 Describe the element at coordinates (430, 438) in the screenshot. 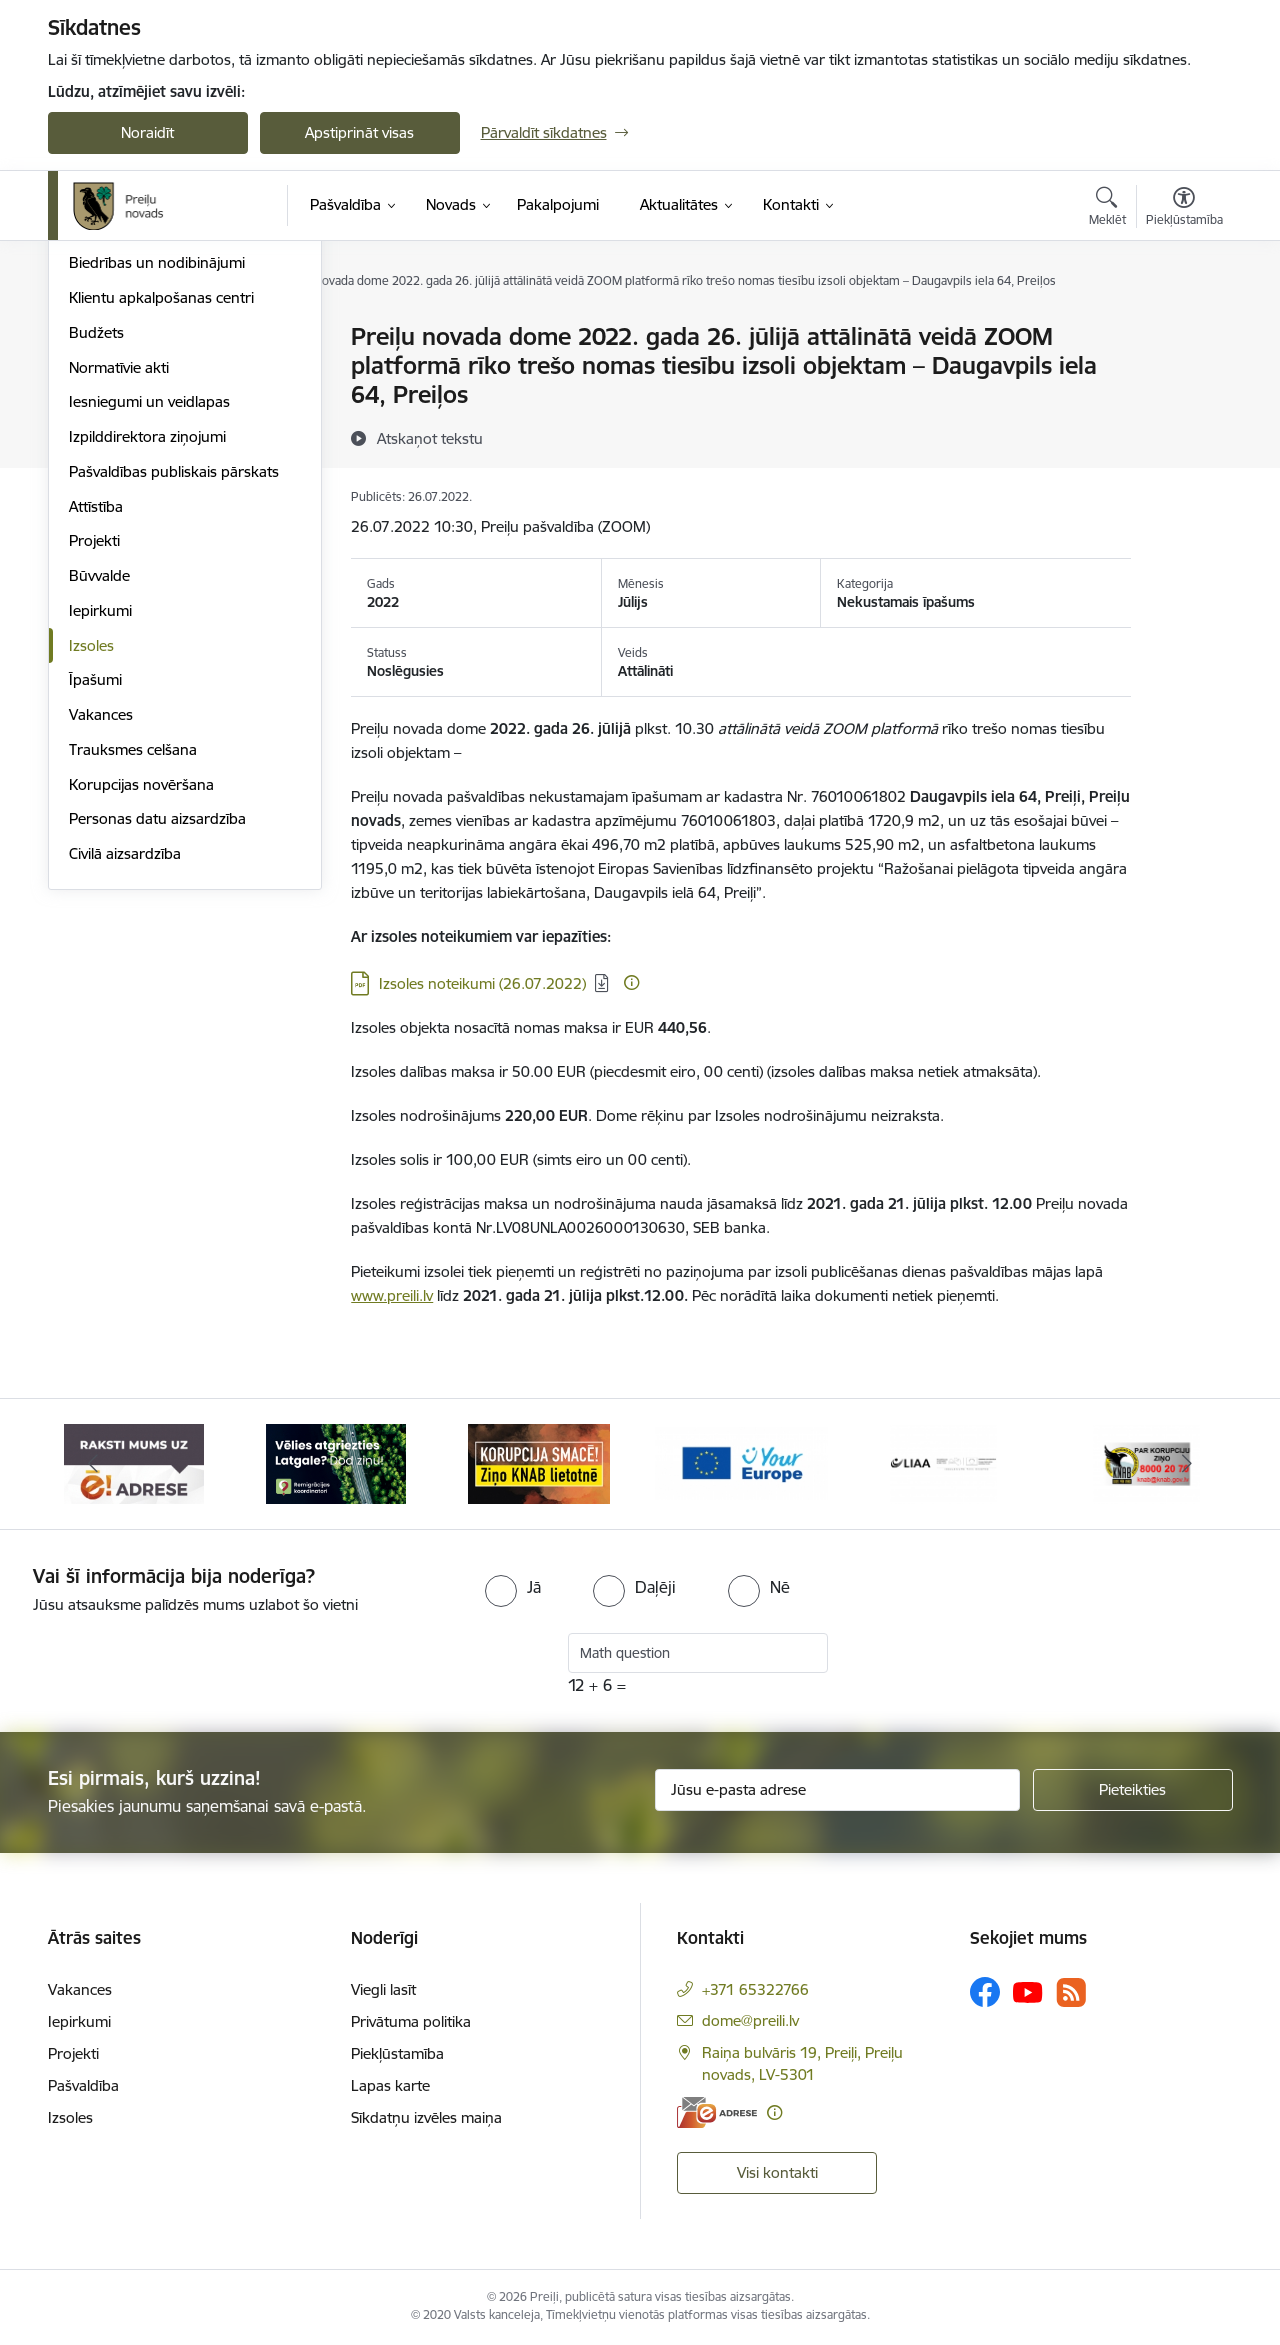

I see `[Atskaņot tekstu]` at that location.